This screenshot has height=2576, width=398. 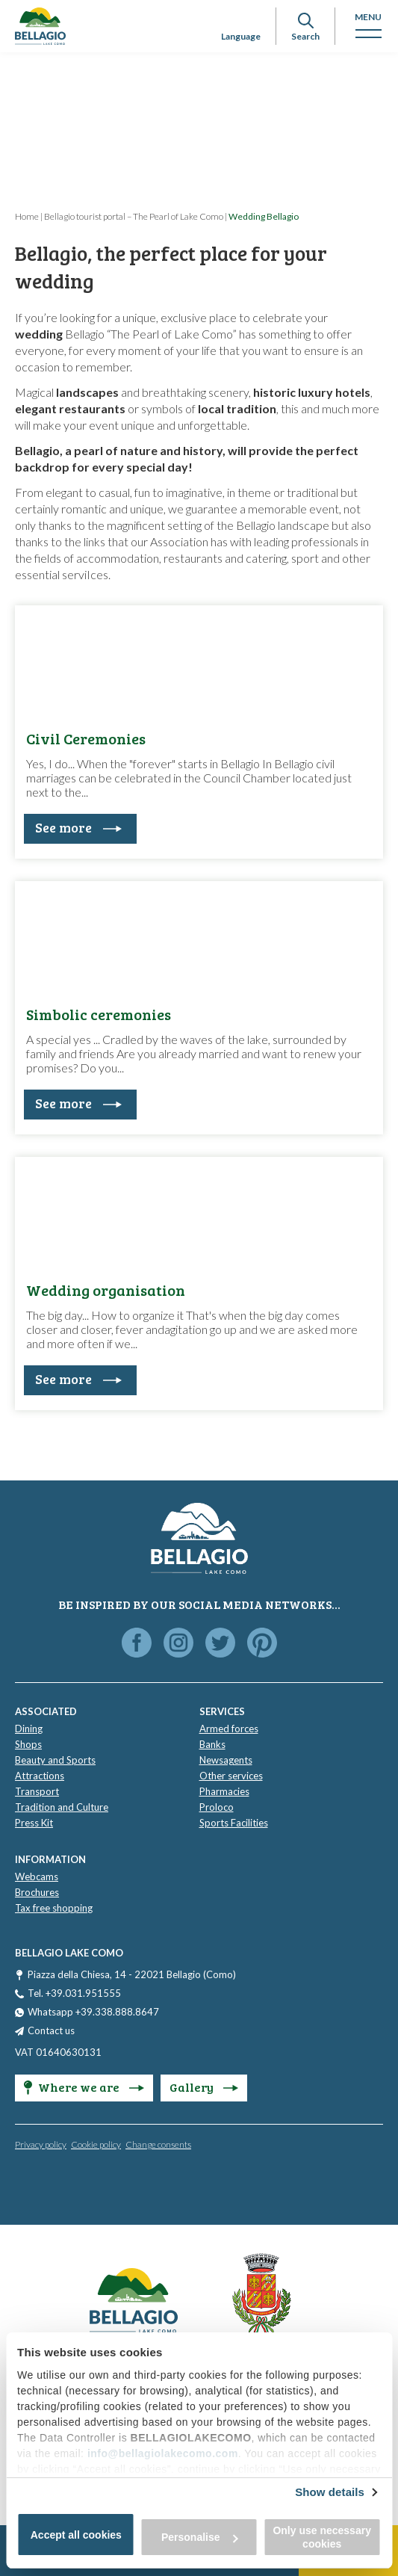 I want to click on Webcams, so click(x=36, y=1876).